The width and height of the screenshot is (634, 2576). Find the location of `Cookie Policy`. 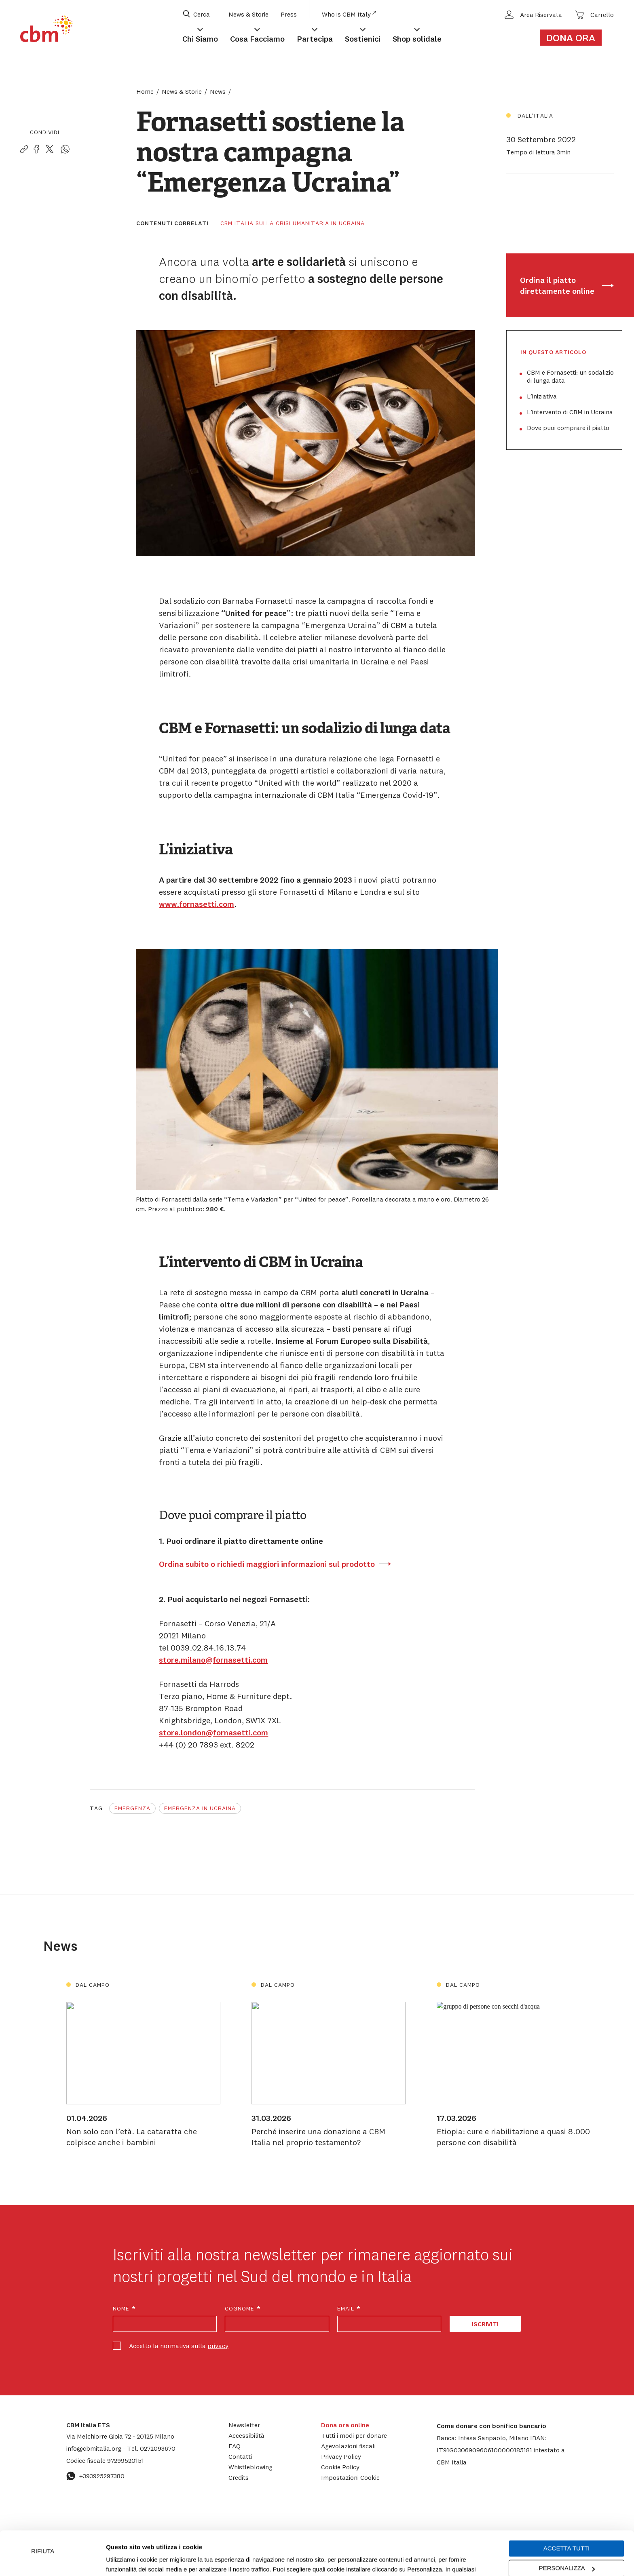

Cookie Policy is located at coordinates (340, 2467).